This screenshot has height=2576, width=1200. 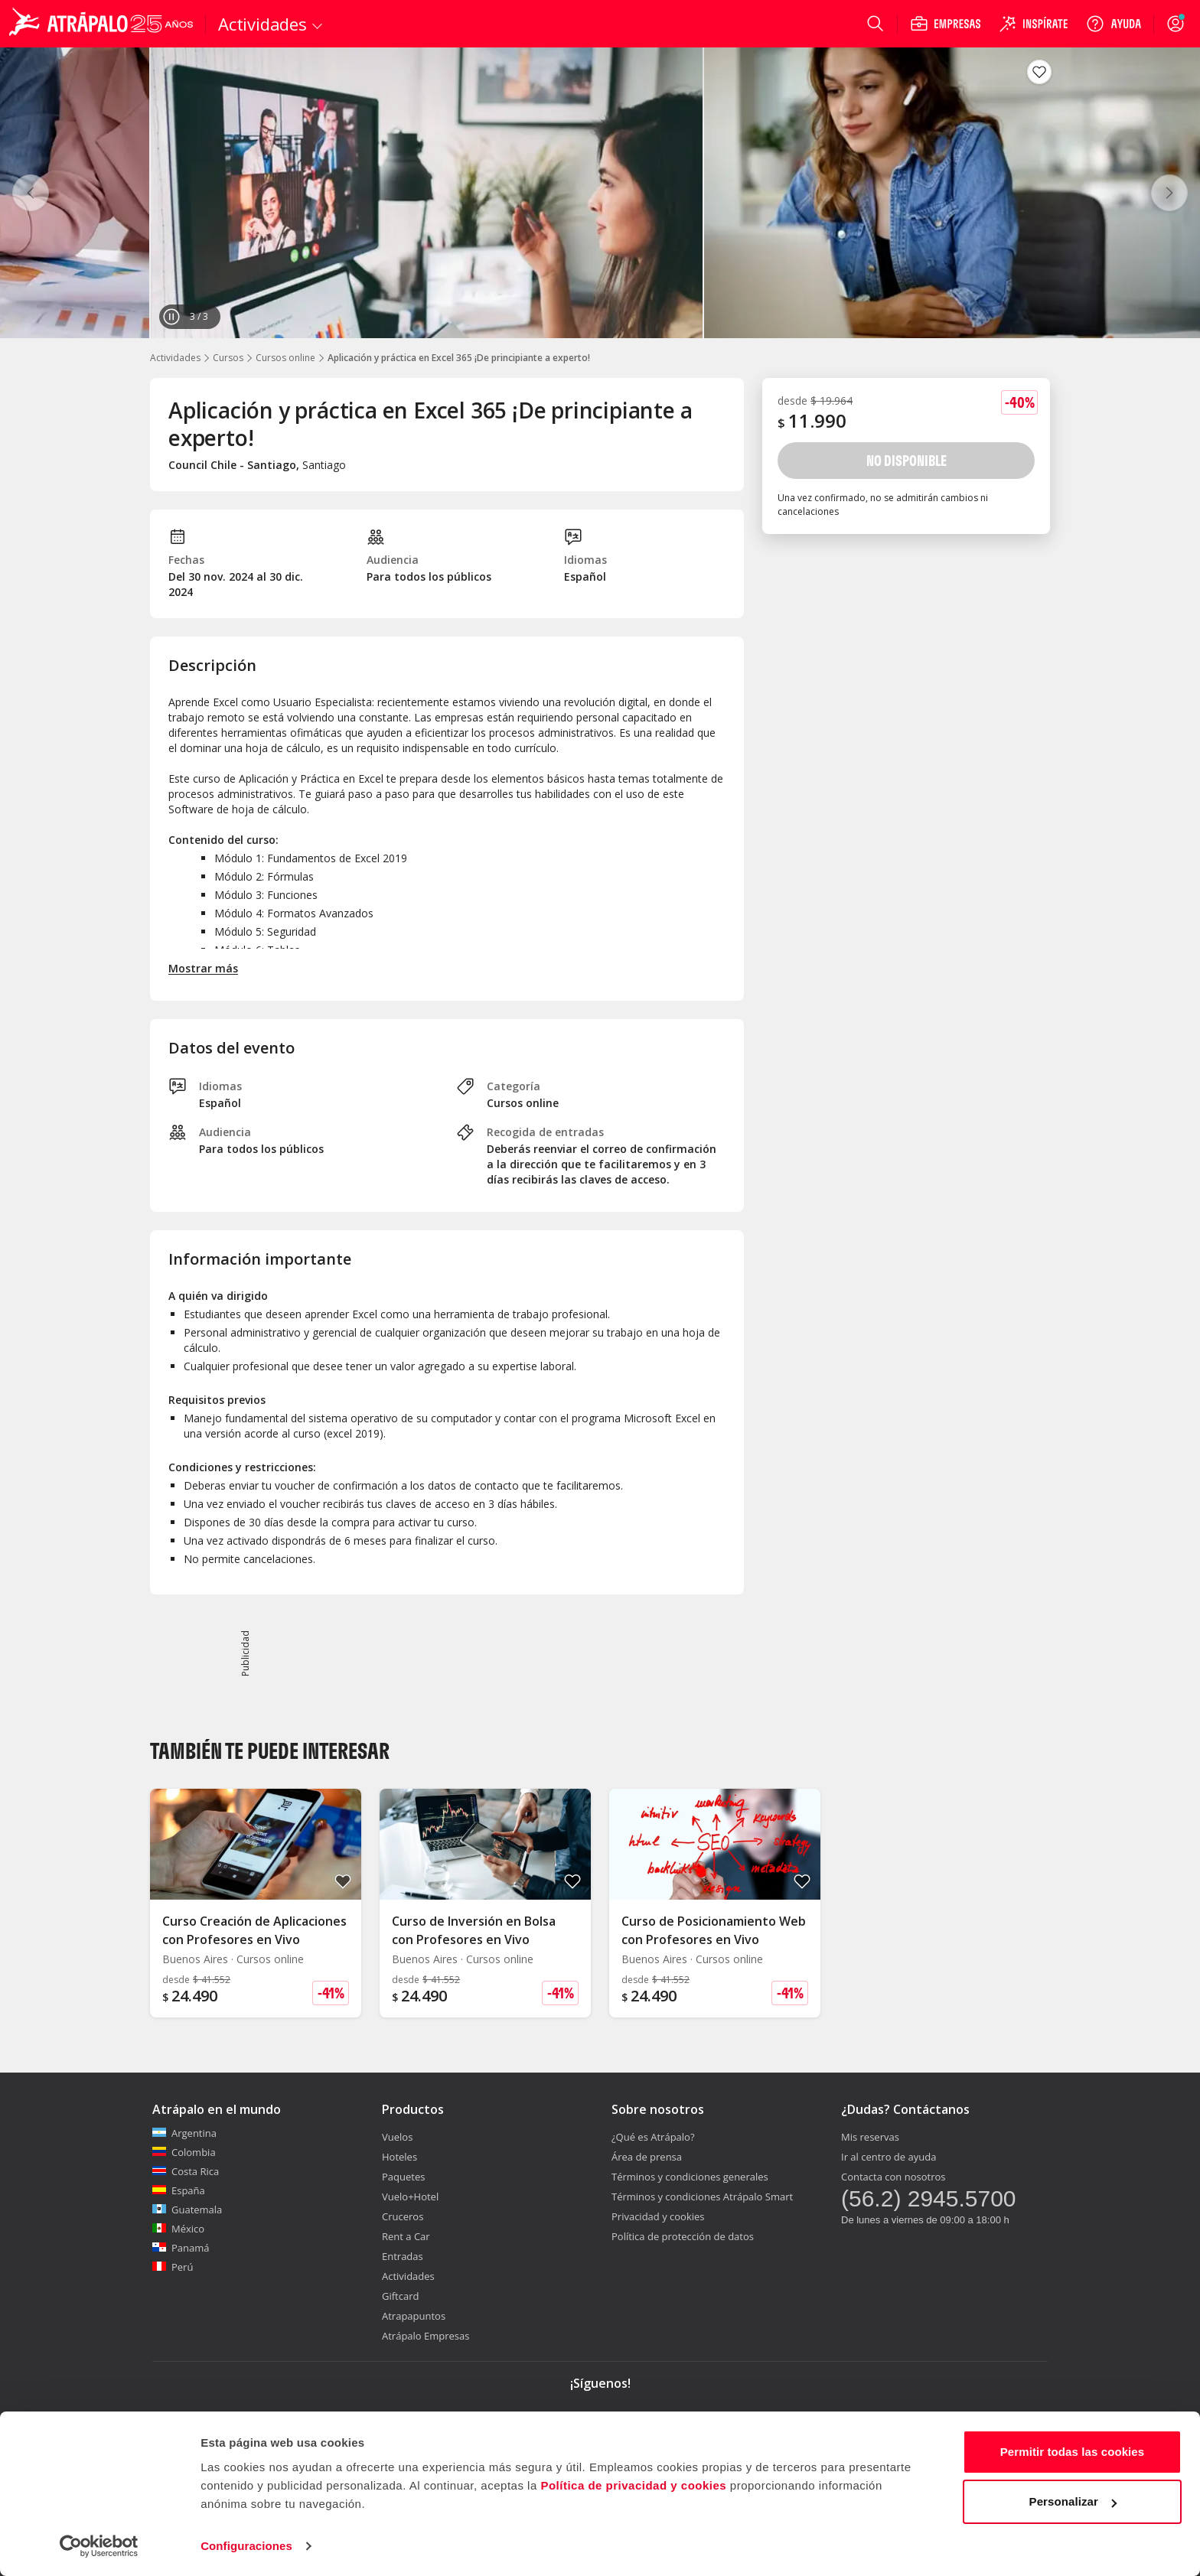 What do you see at coordinates (413, 2316) in the screenshot?
I see `Atrapapuntos` at bounding box center [413, 2316].